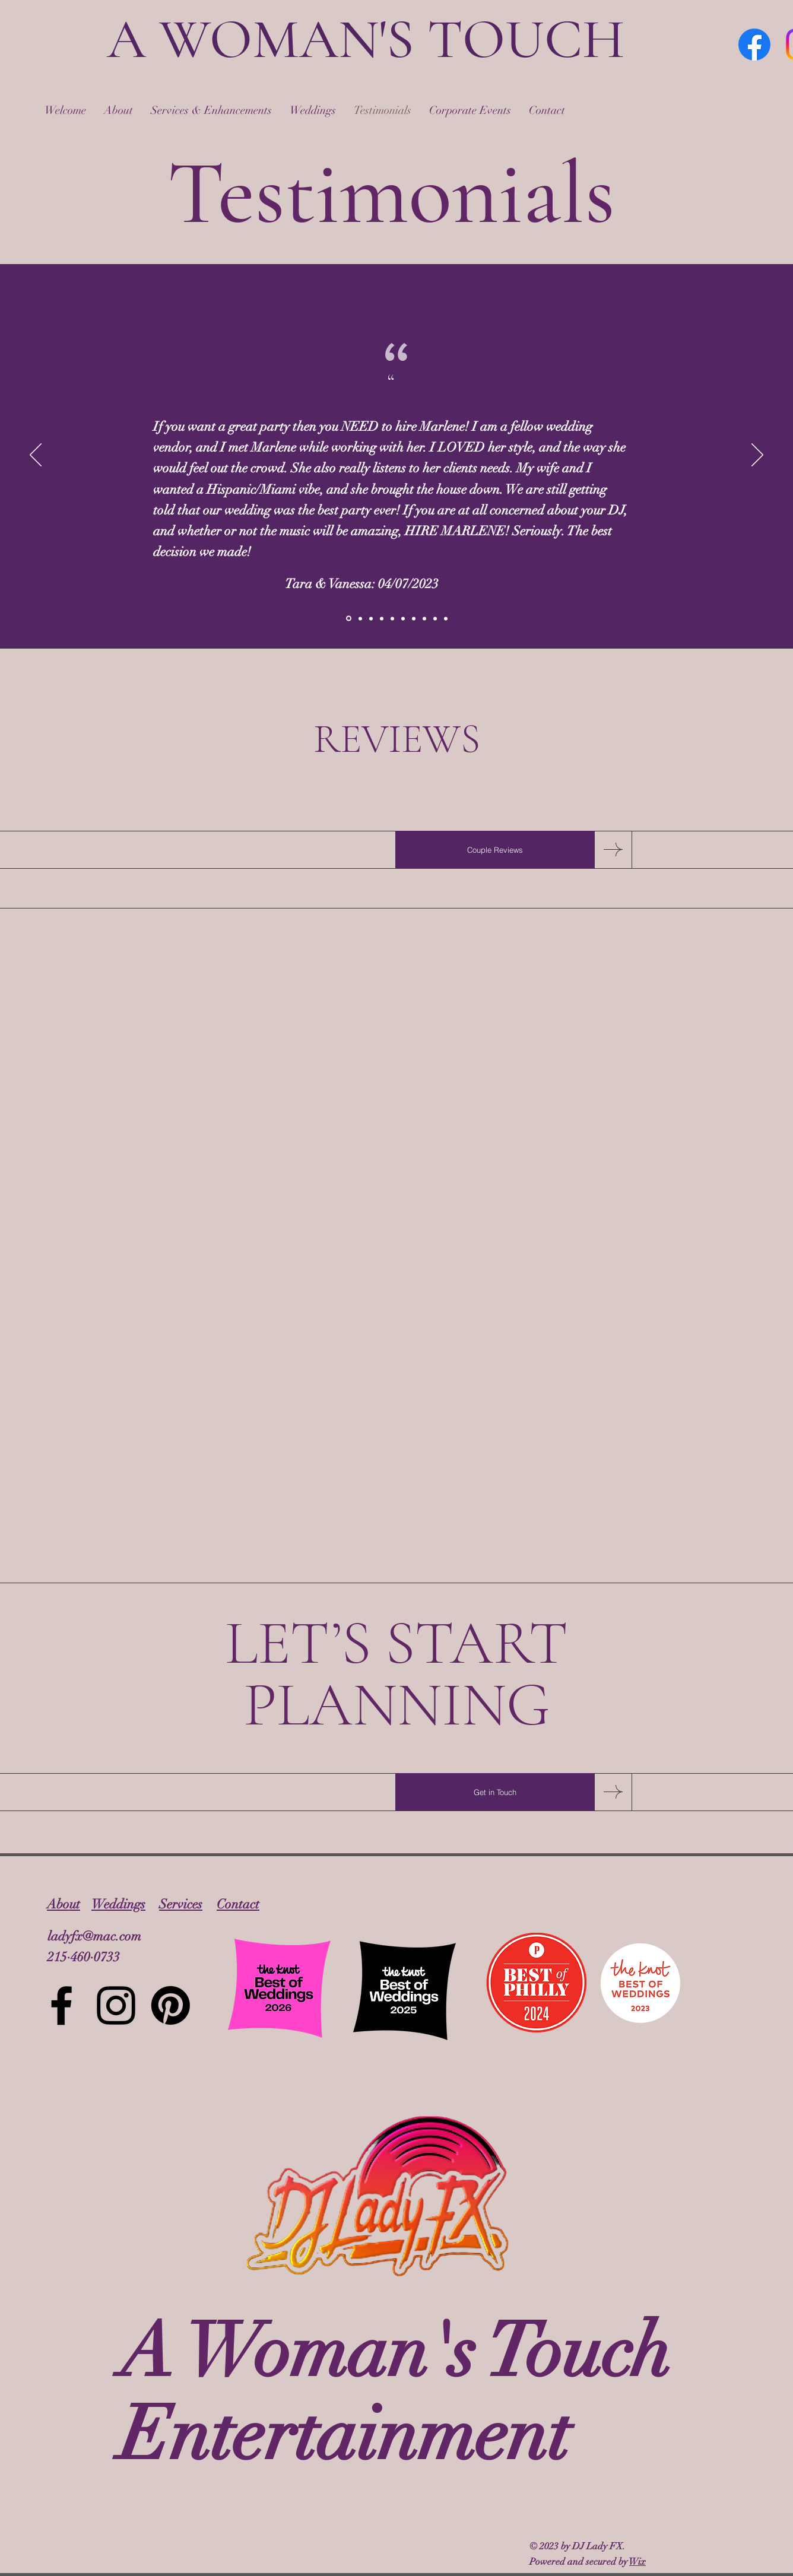  Describe the element at coordinates (754, 44) in the screenshot. I see `[Facebook]` at that location.